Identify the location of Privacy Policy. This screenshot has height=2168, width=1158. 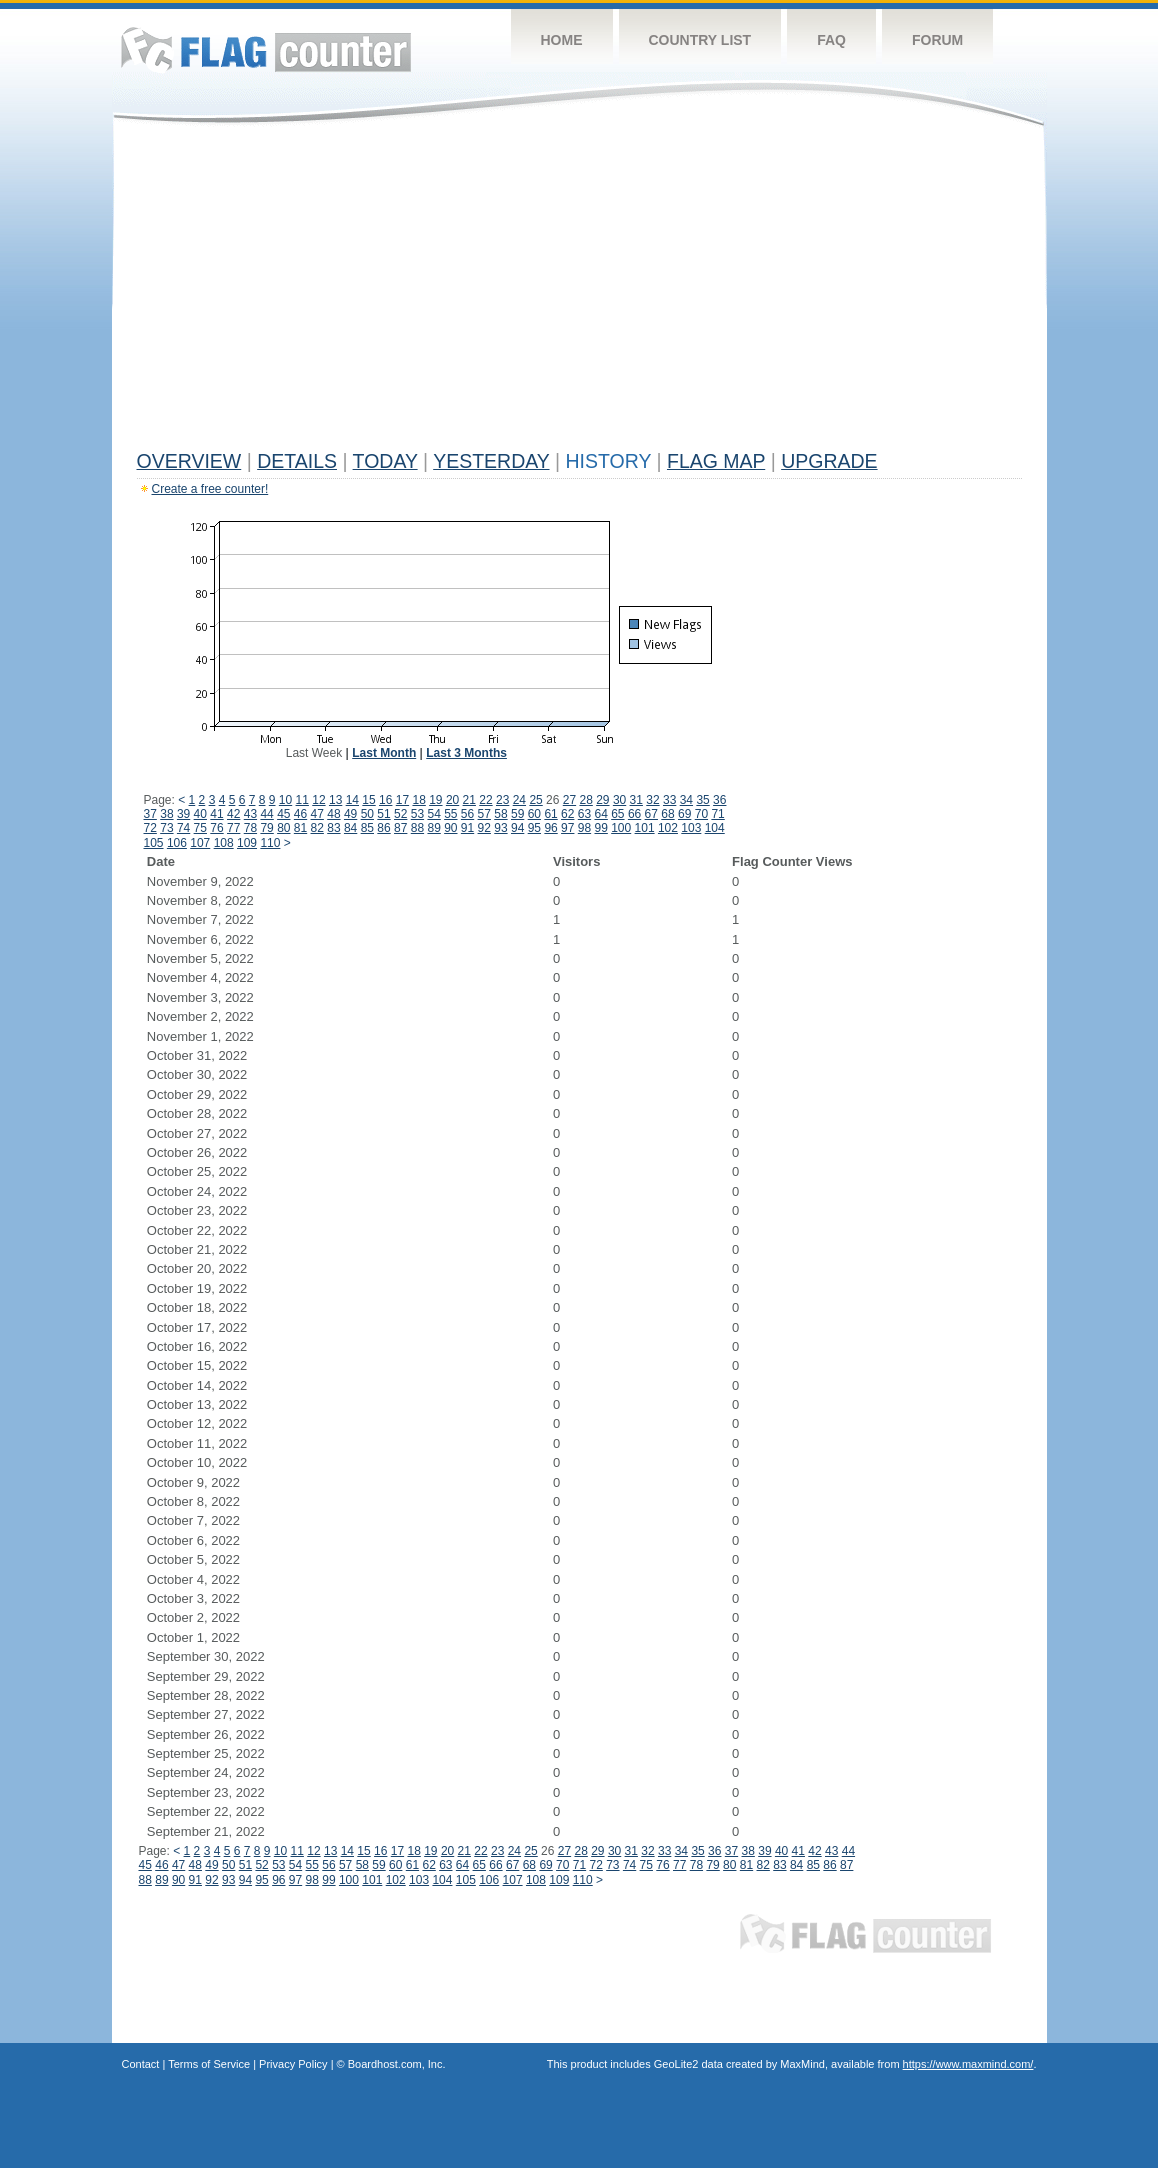
(293, 2064).